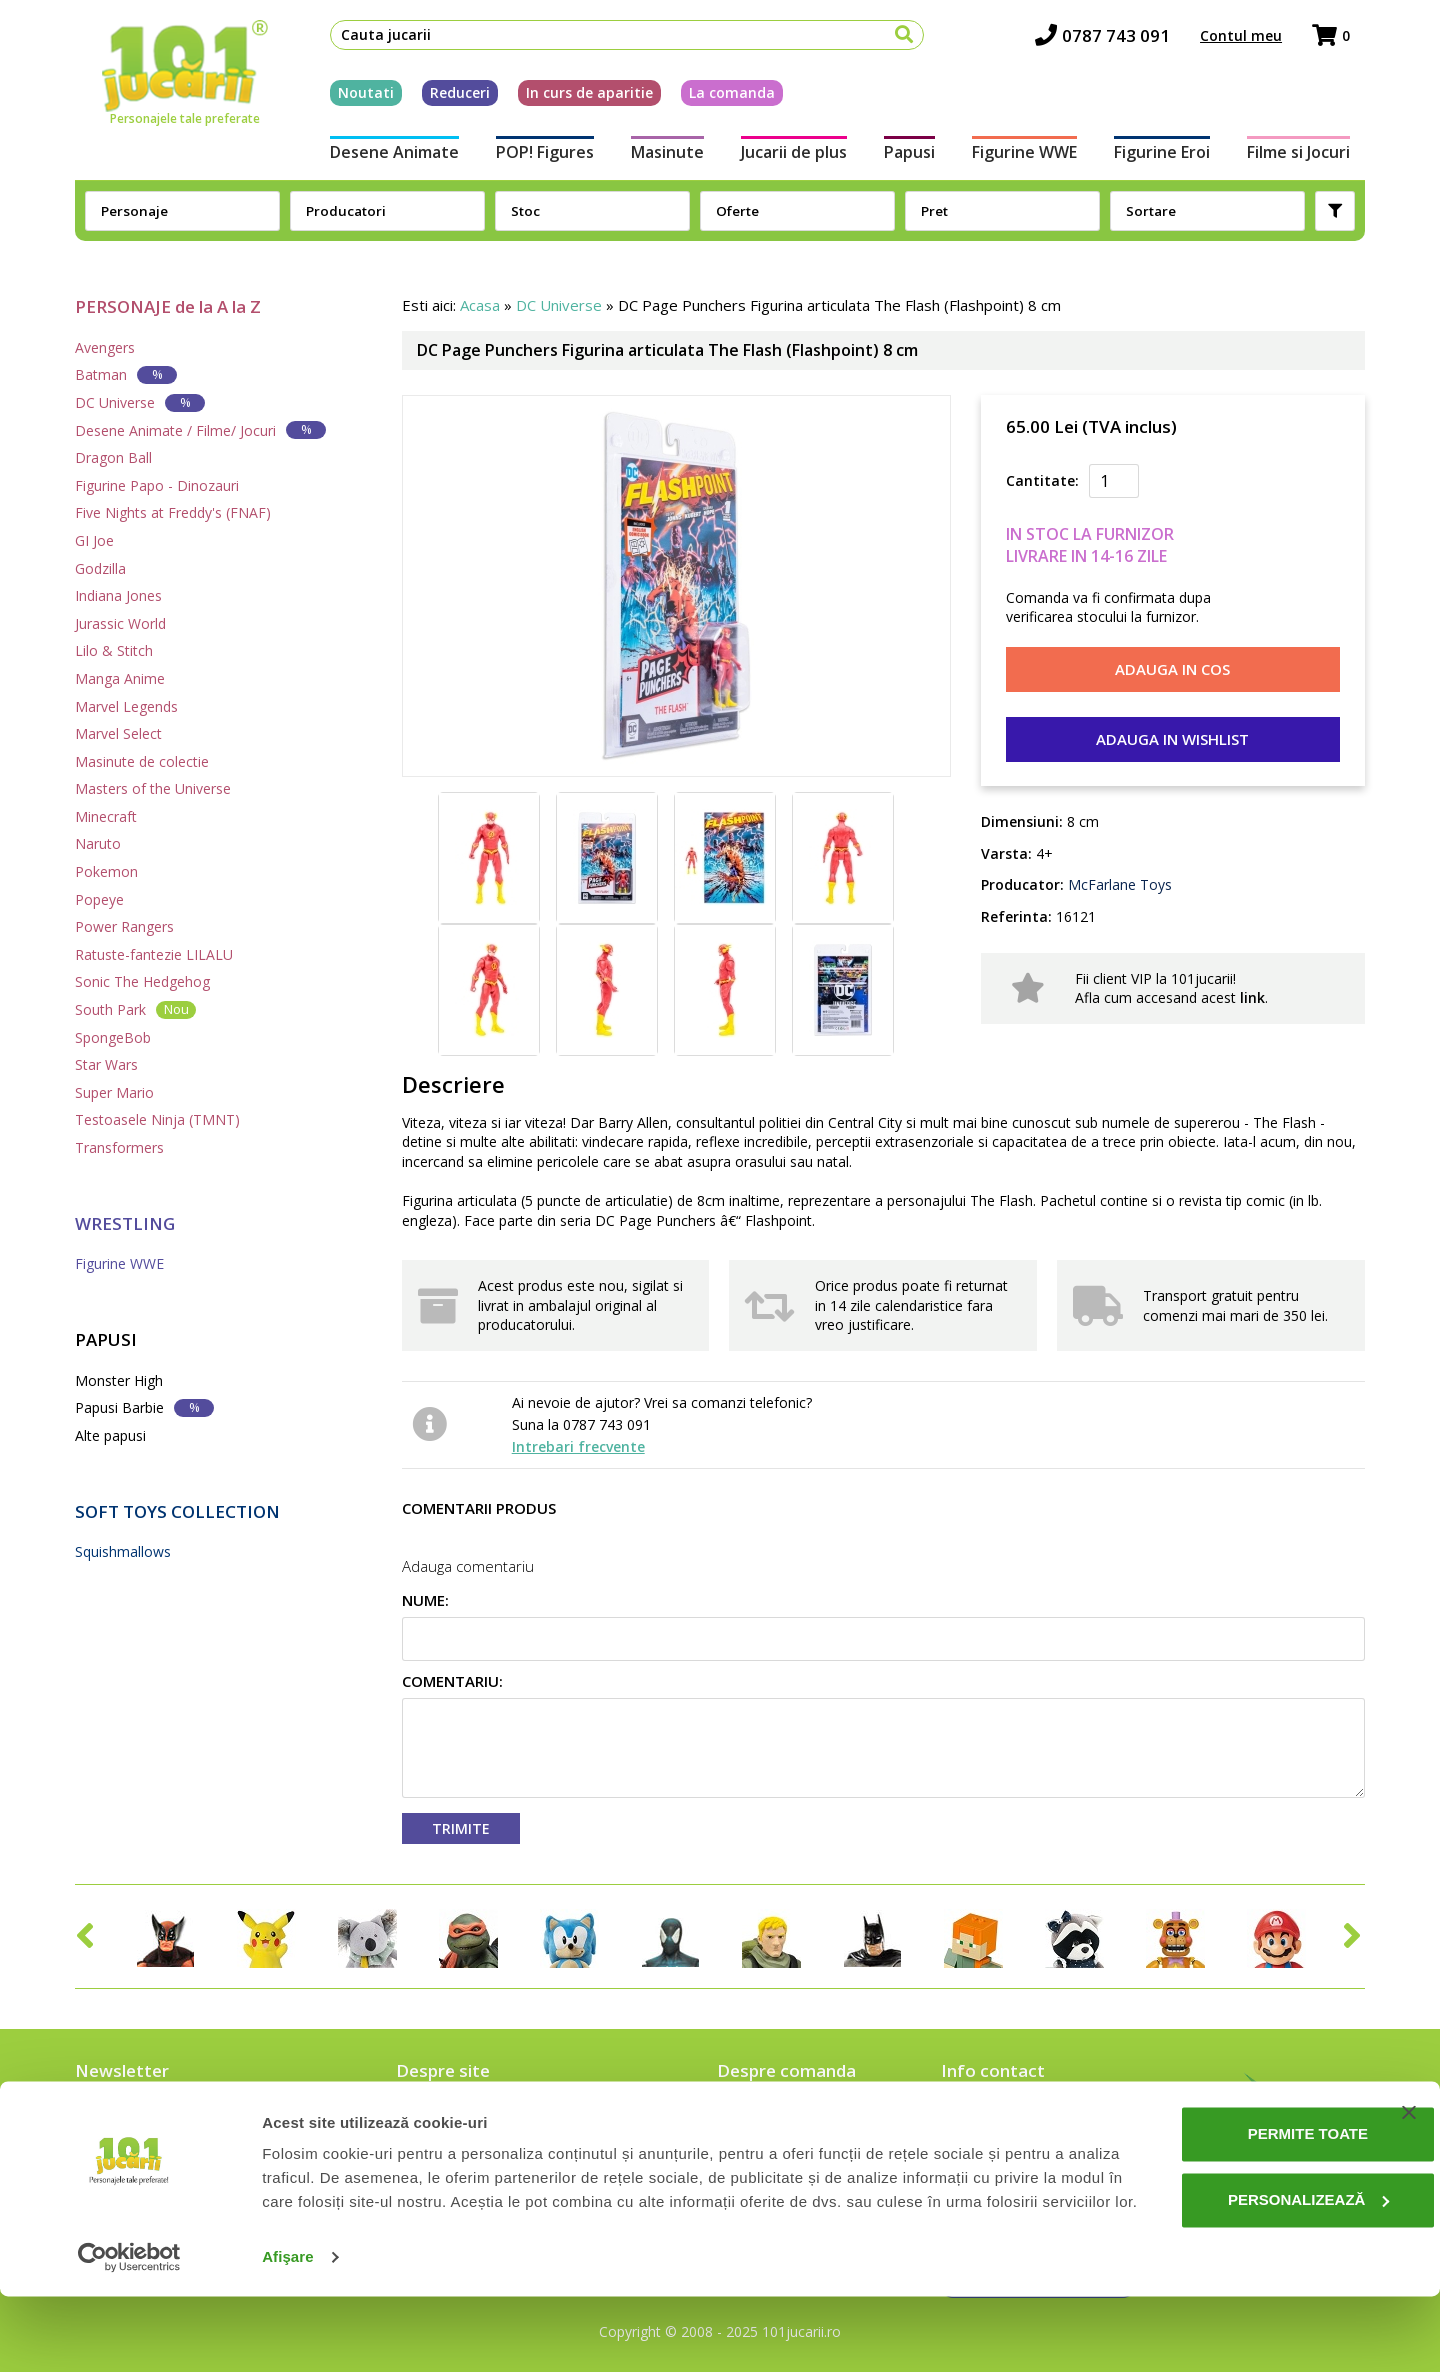 This screenshot has width=1440, height=2372. What do you see at coordinates (661, 158) in the screenshot?
I see `Masinute` at bounding box center [661, 158].